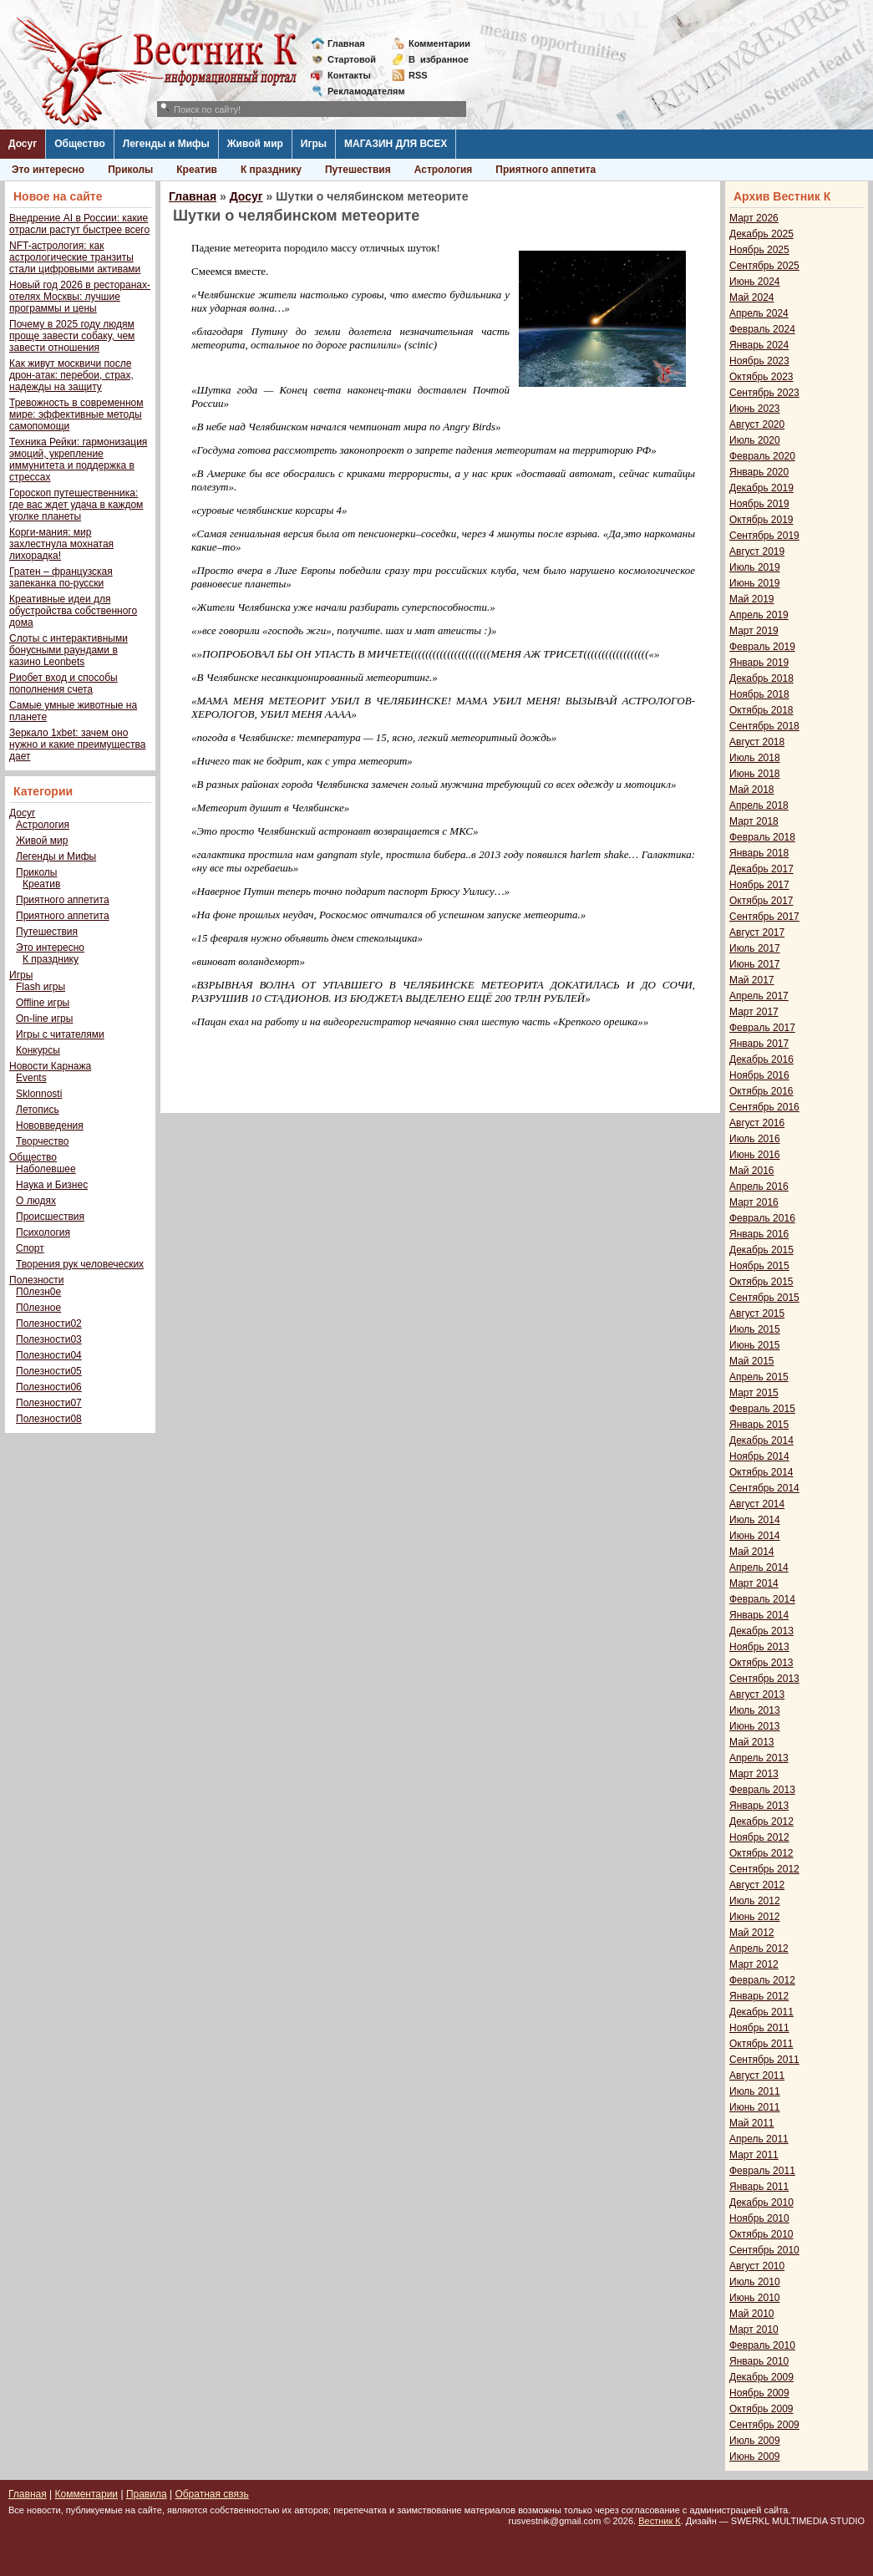 This screenshot has height=2576, width=873. I want to click on Март 2011, so click(754, 2155).